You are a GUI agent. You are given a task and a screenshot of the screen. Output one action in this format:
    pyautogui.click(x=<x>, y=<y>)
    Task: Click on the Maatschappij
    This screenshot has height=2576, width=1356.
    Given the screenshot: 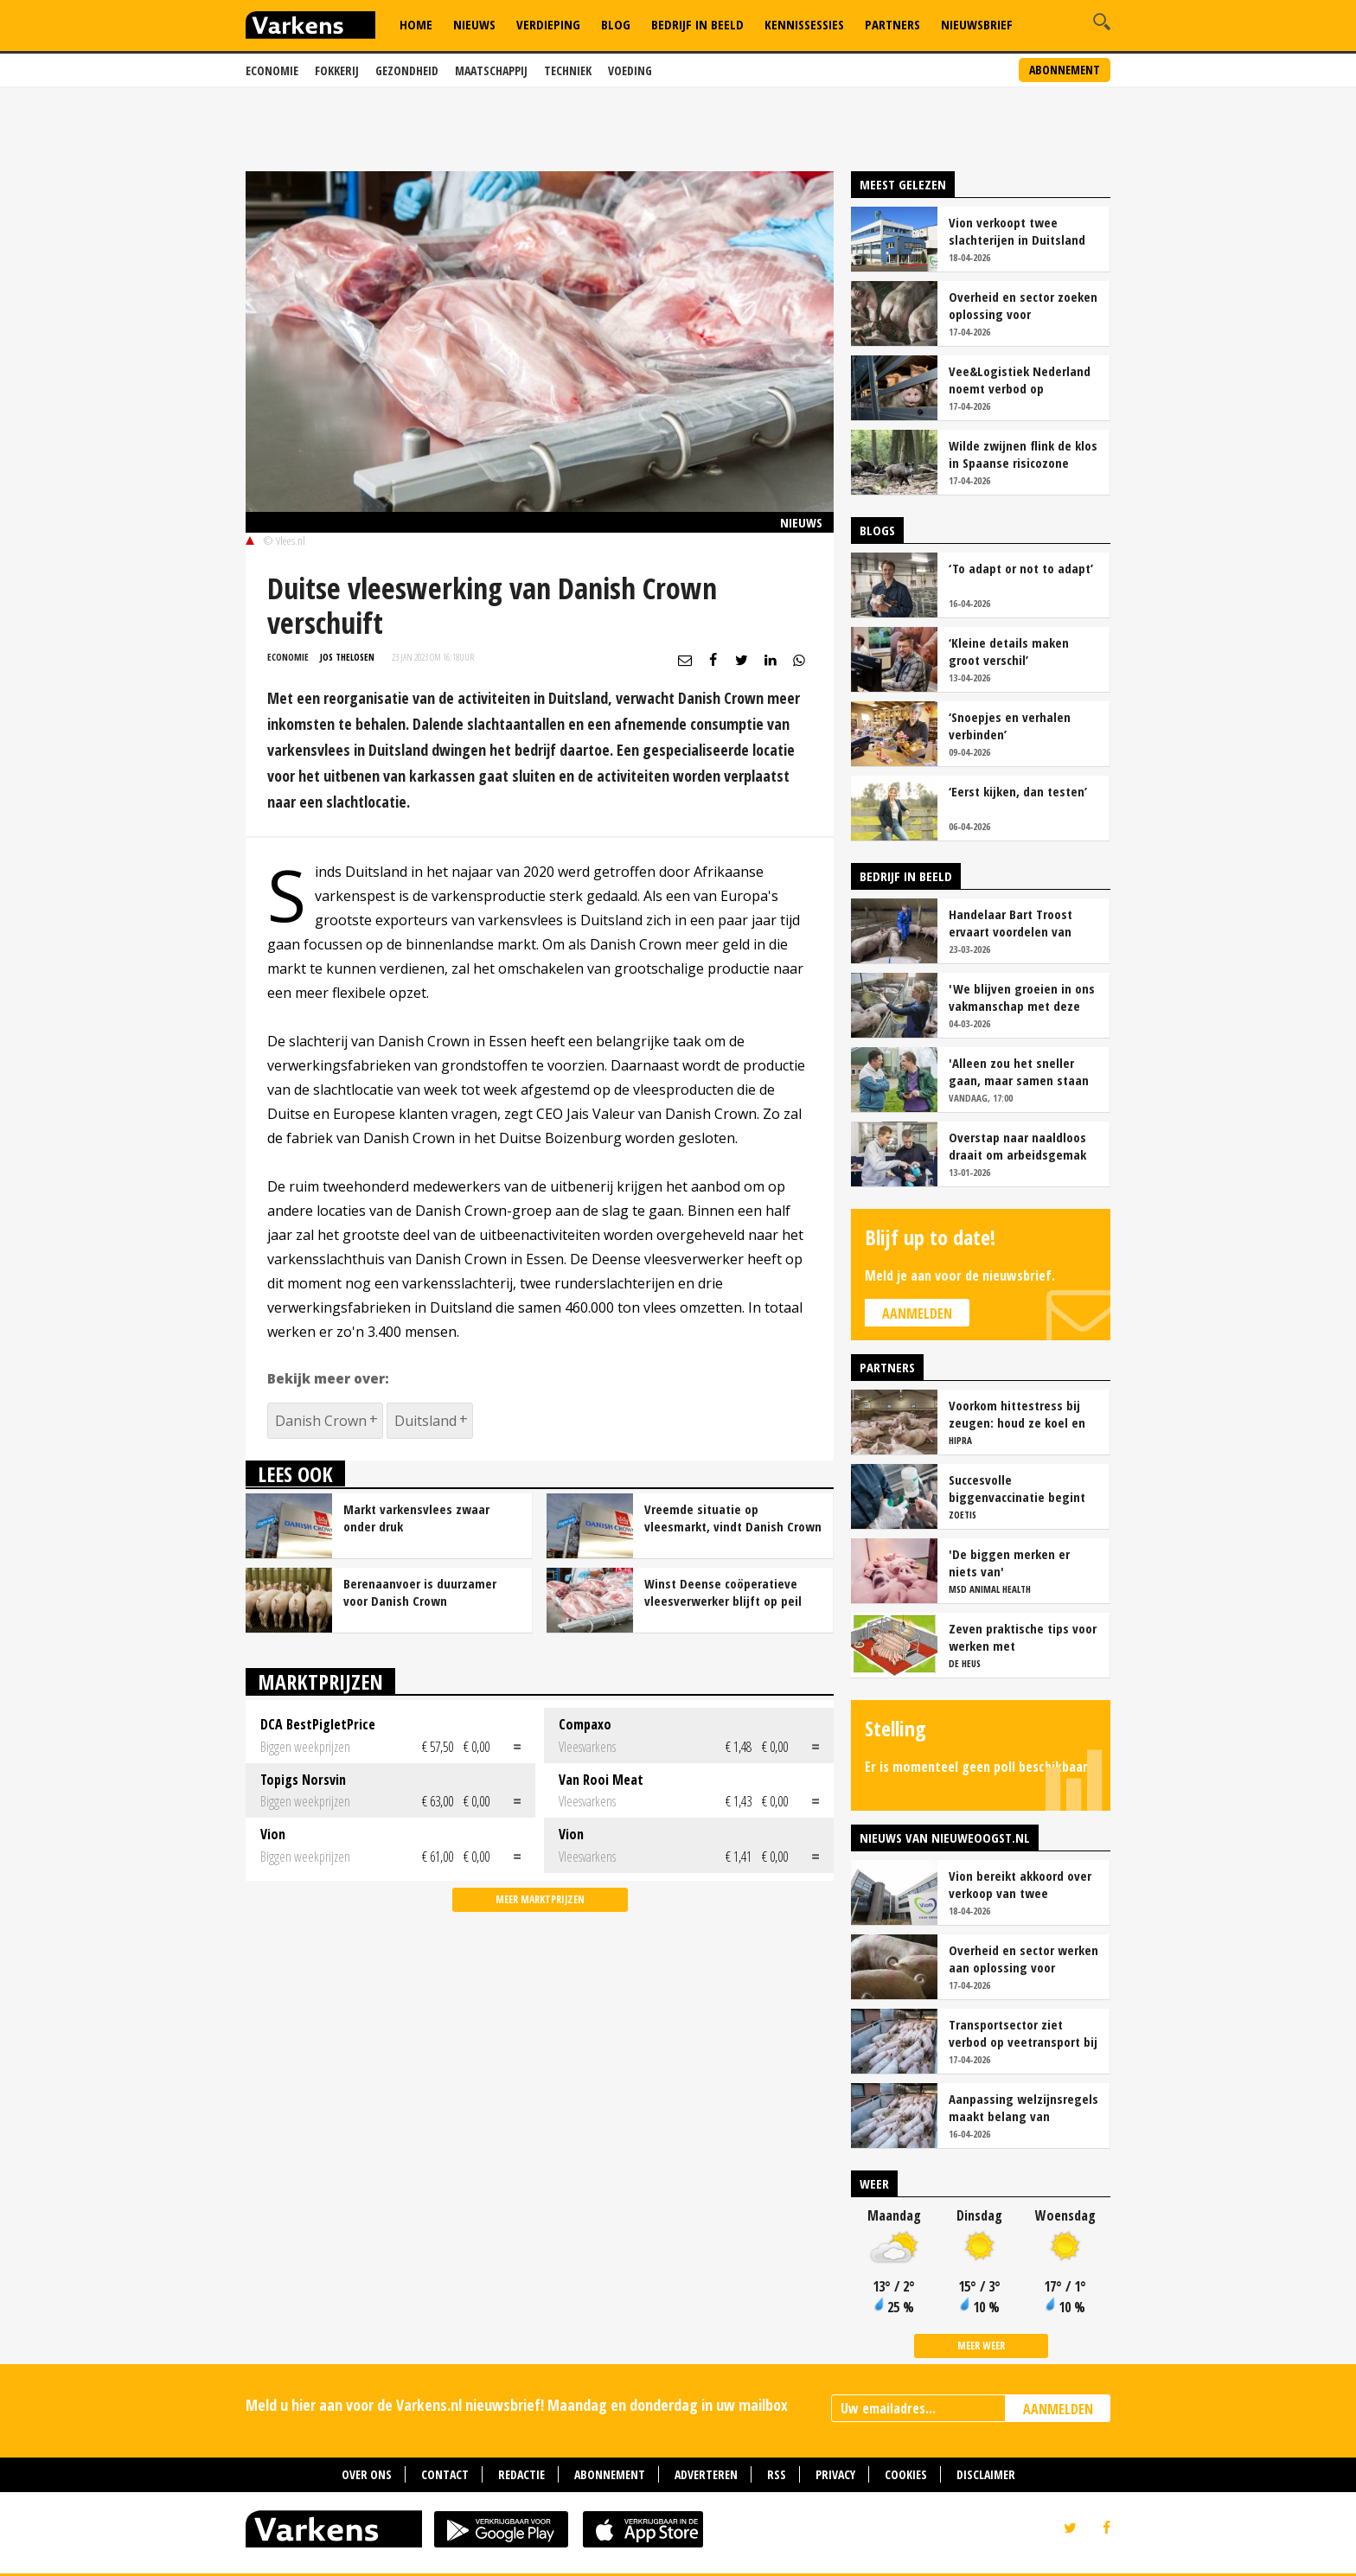 What is the action you would take?
    pyautogui.click(x=491, y=70)
    